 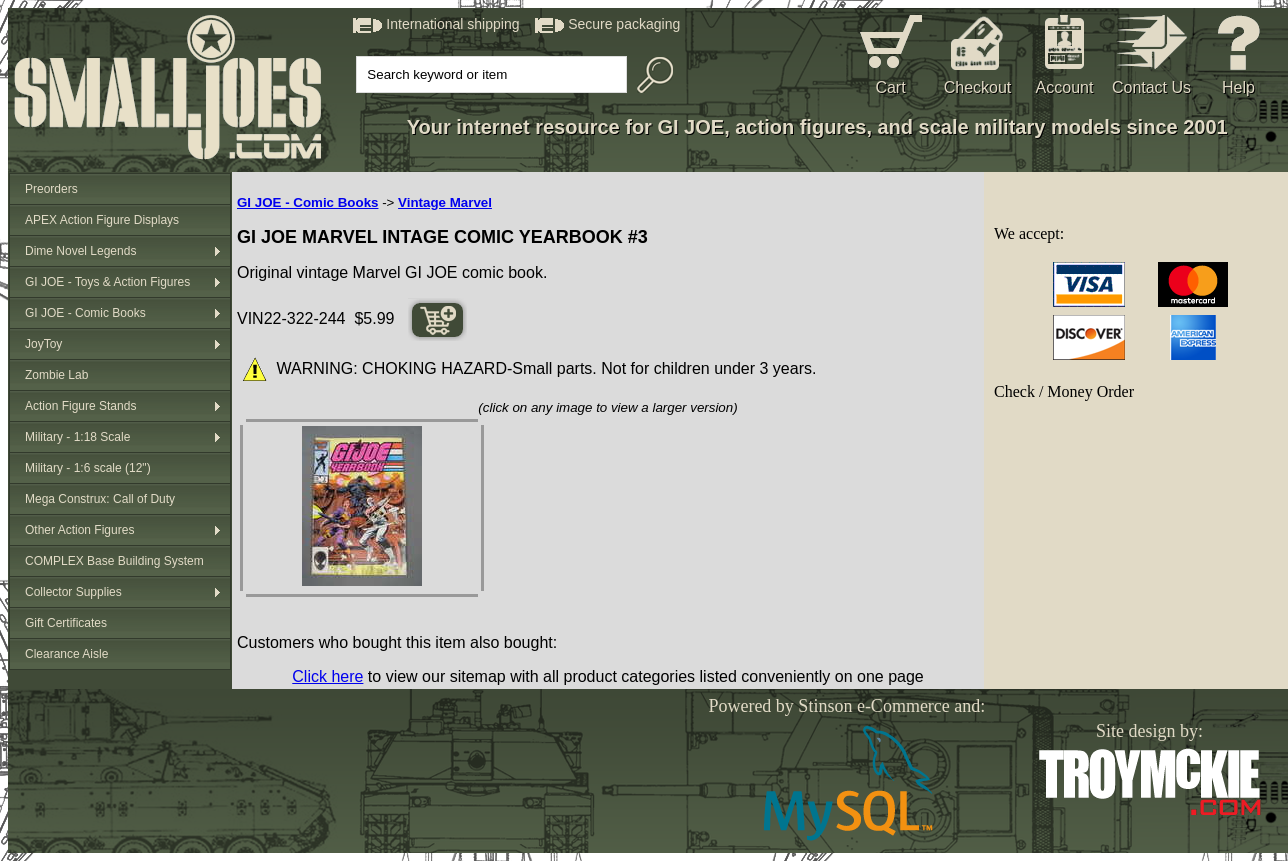 What do you see at coordinates (73, 592) in the screenshot?
I see `Collector Supplies` at bounding box center [73, 592].